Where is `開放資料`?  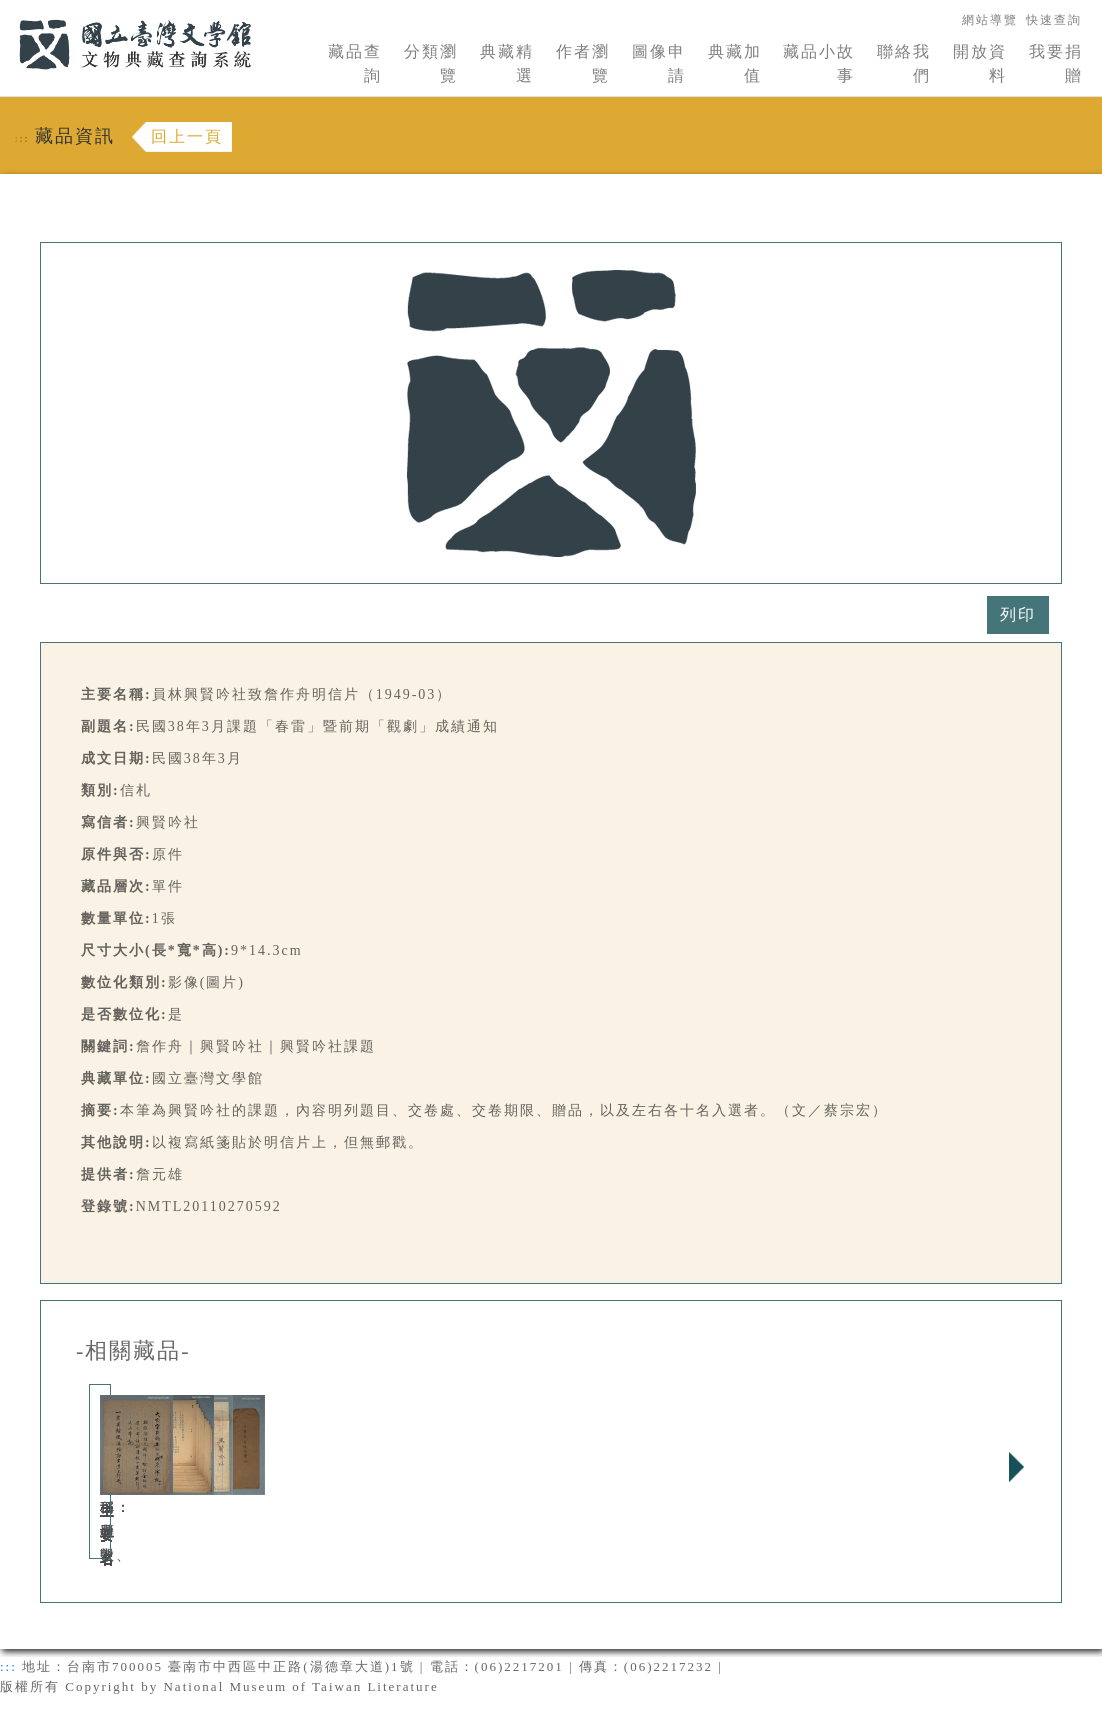
開放資料 is located at coordinates (980, 63).